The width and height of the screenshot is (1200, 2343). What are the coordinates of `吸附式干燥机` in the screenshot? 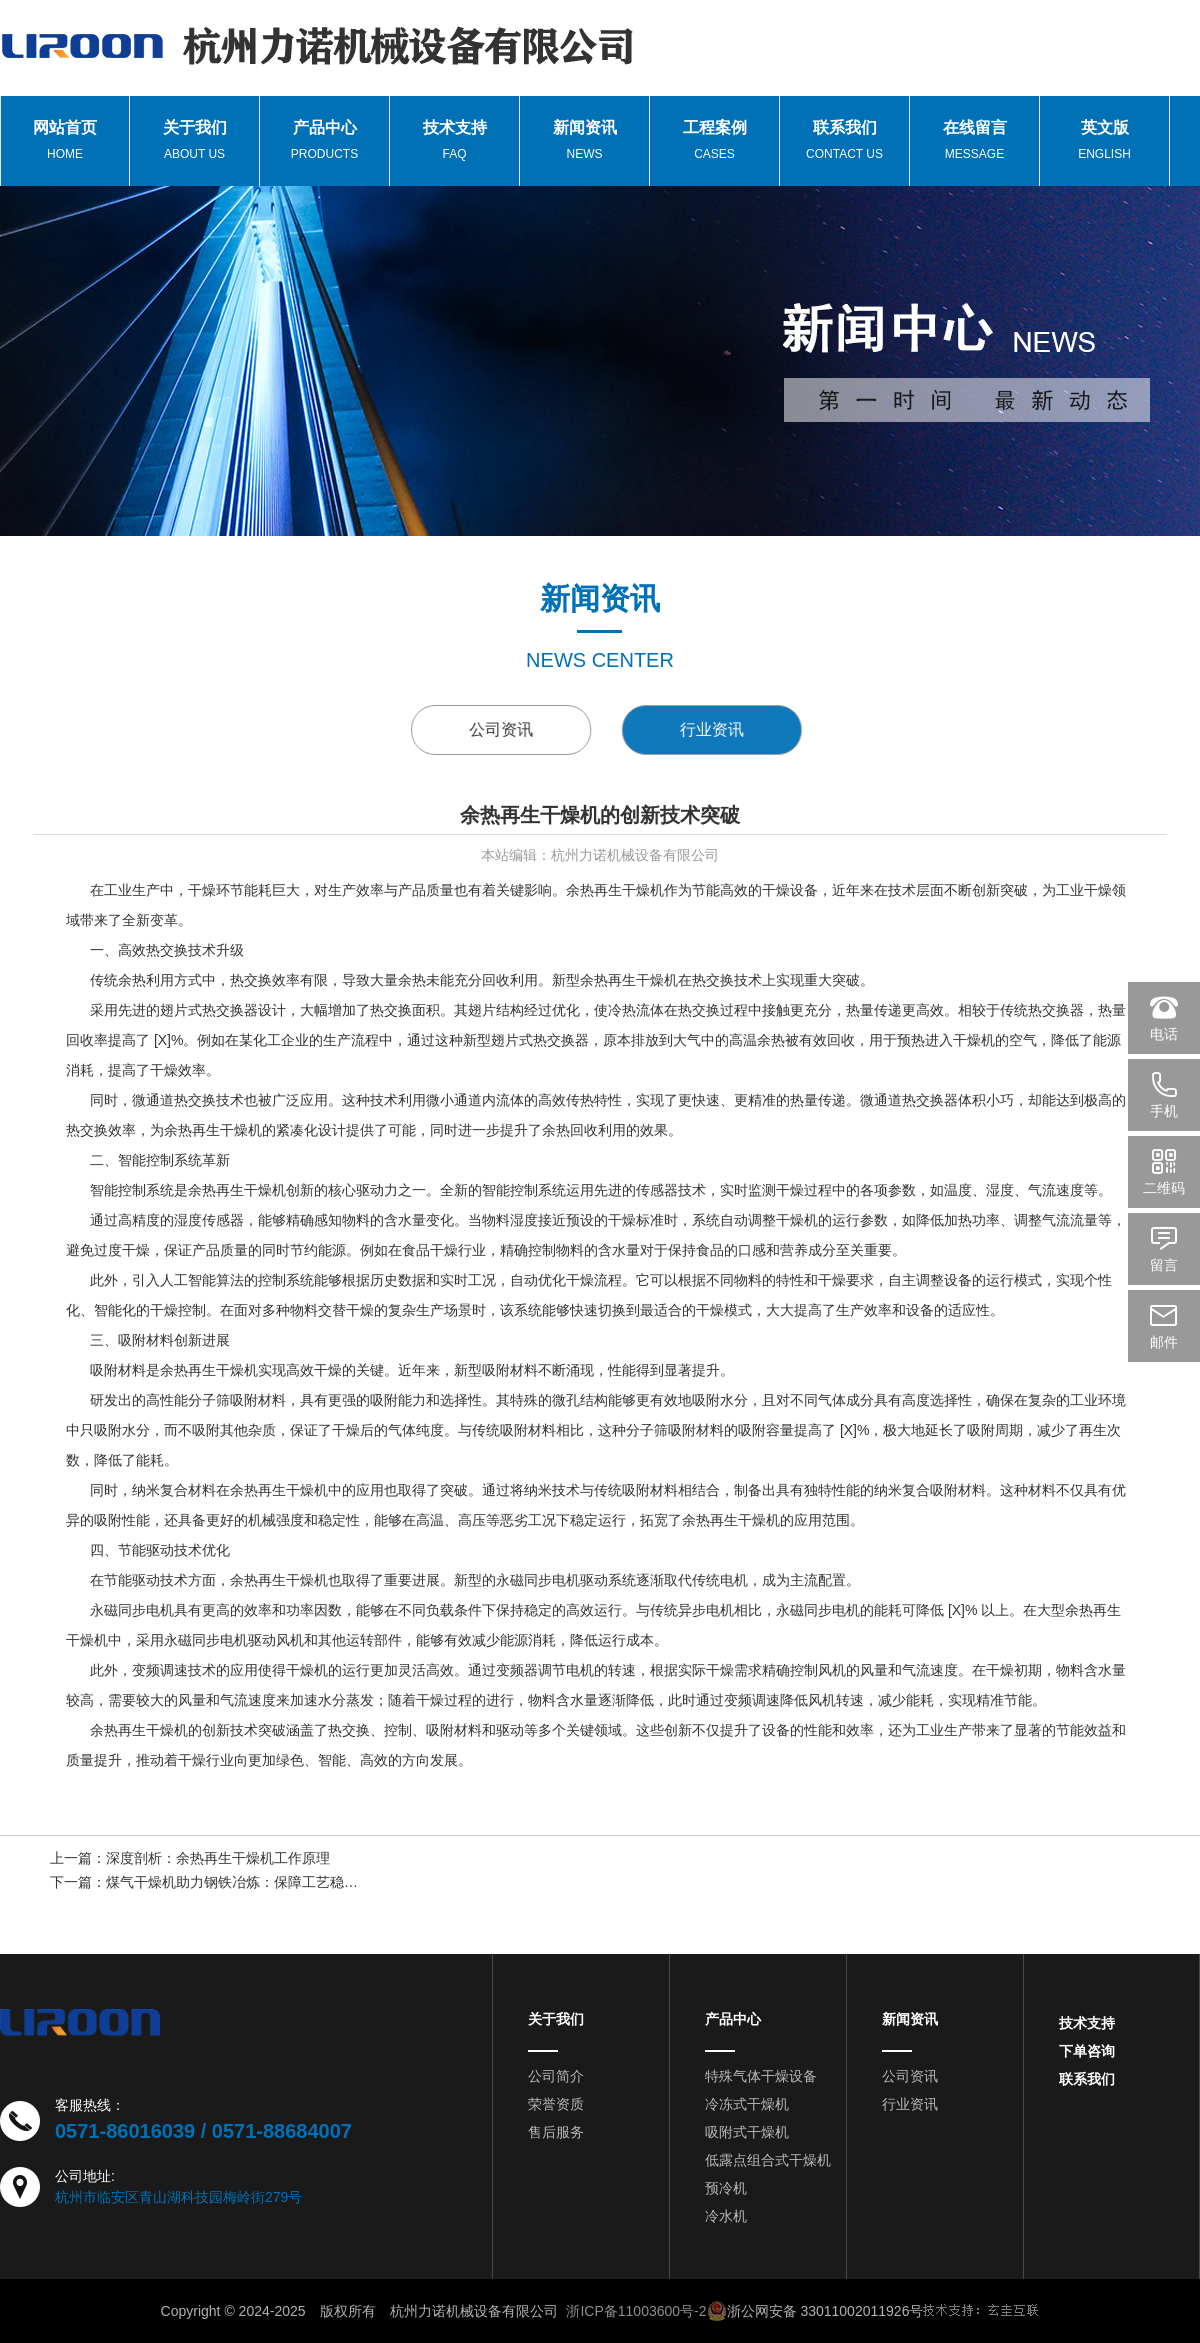 It's located at (747, 2132).